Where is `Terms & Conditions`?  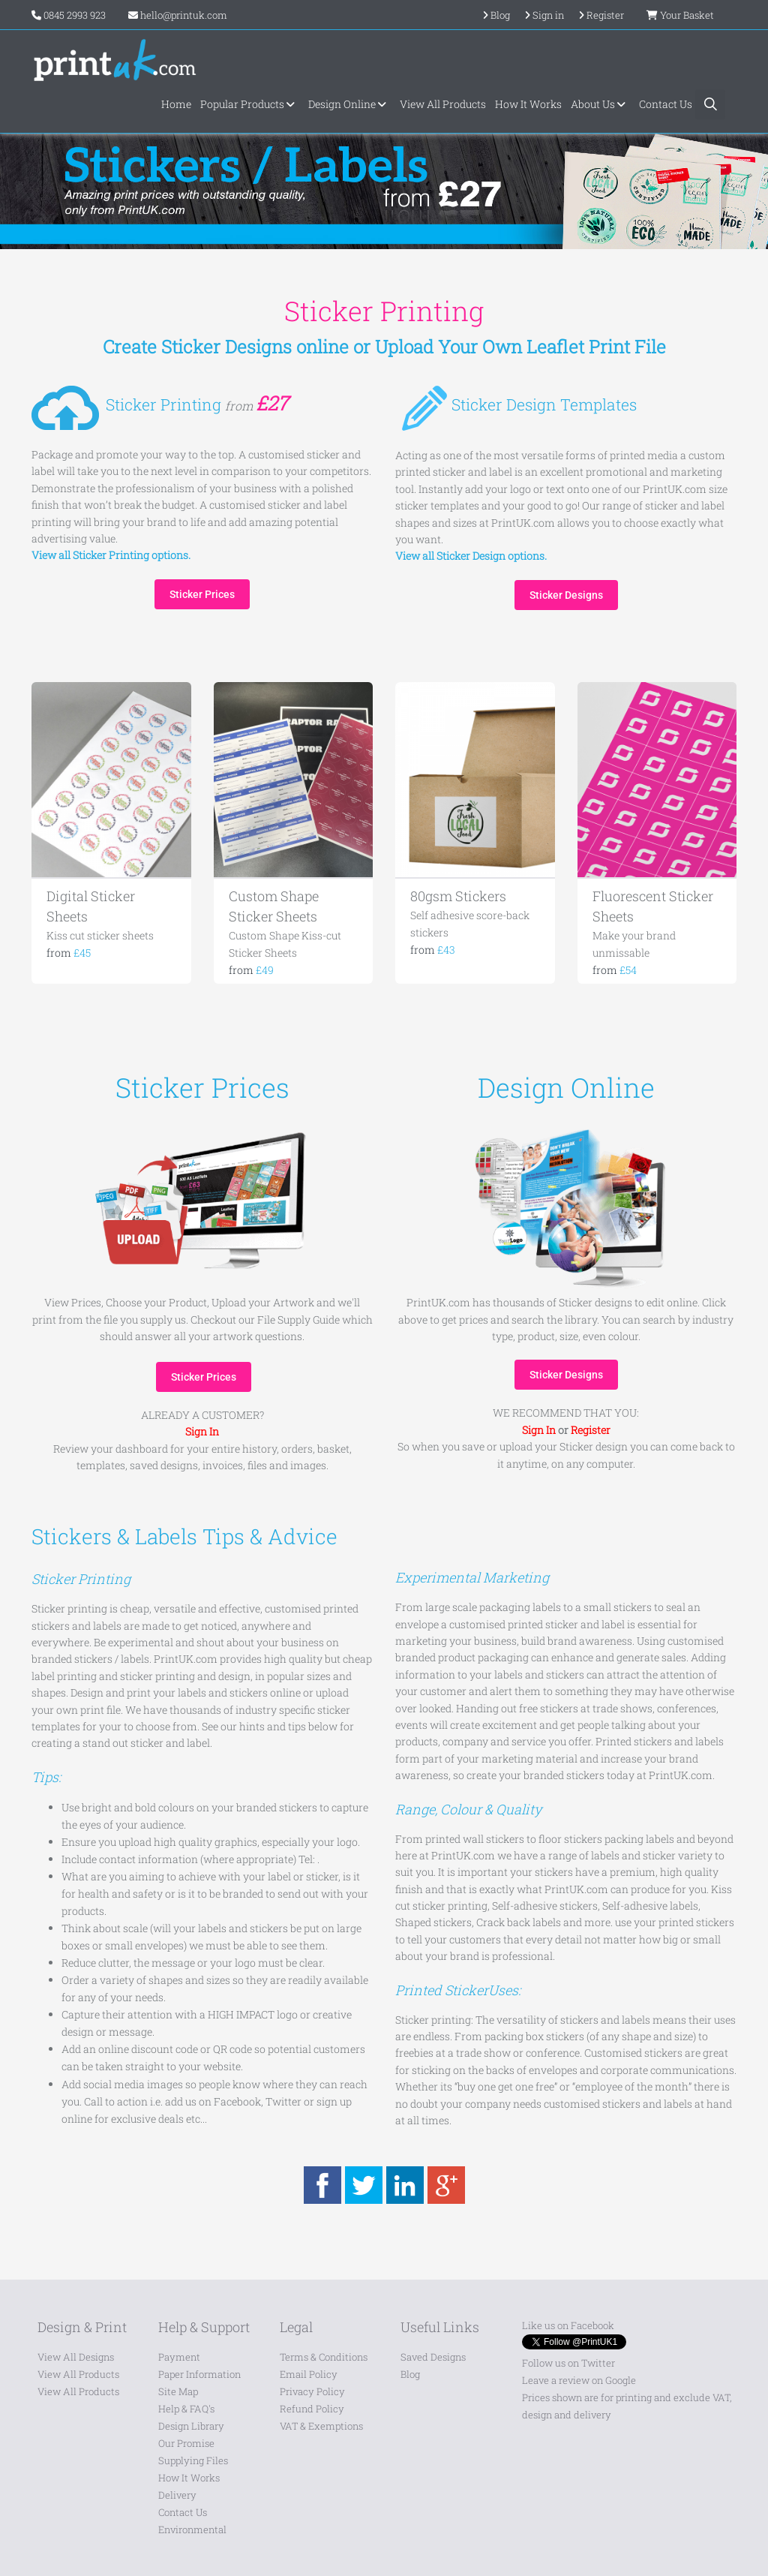
Terms & Conditions is located at coordinates (324, 2357).